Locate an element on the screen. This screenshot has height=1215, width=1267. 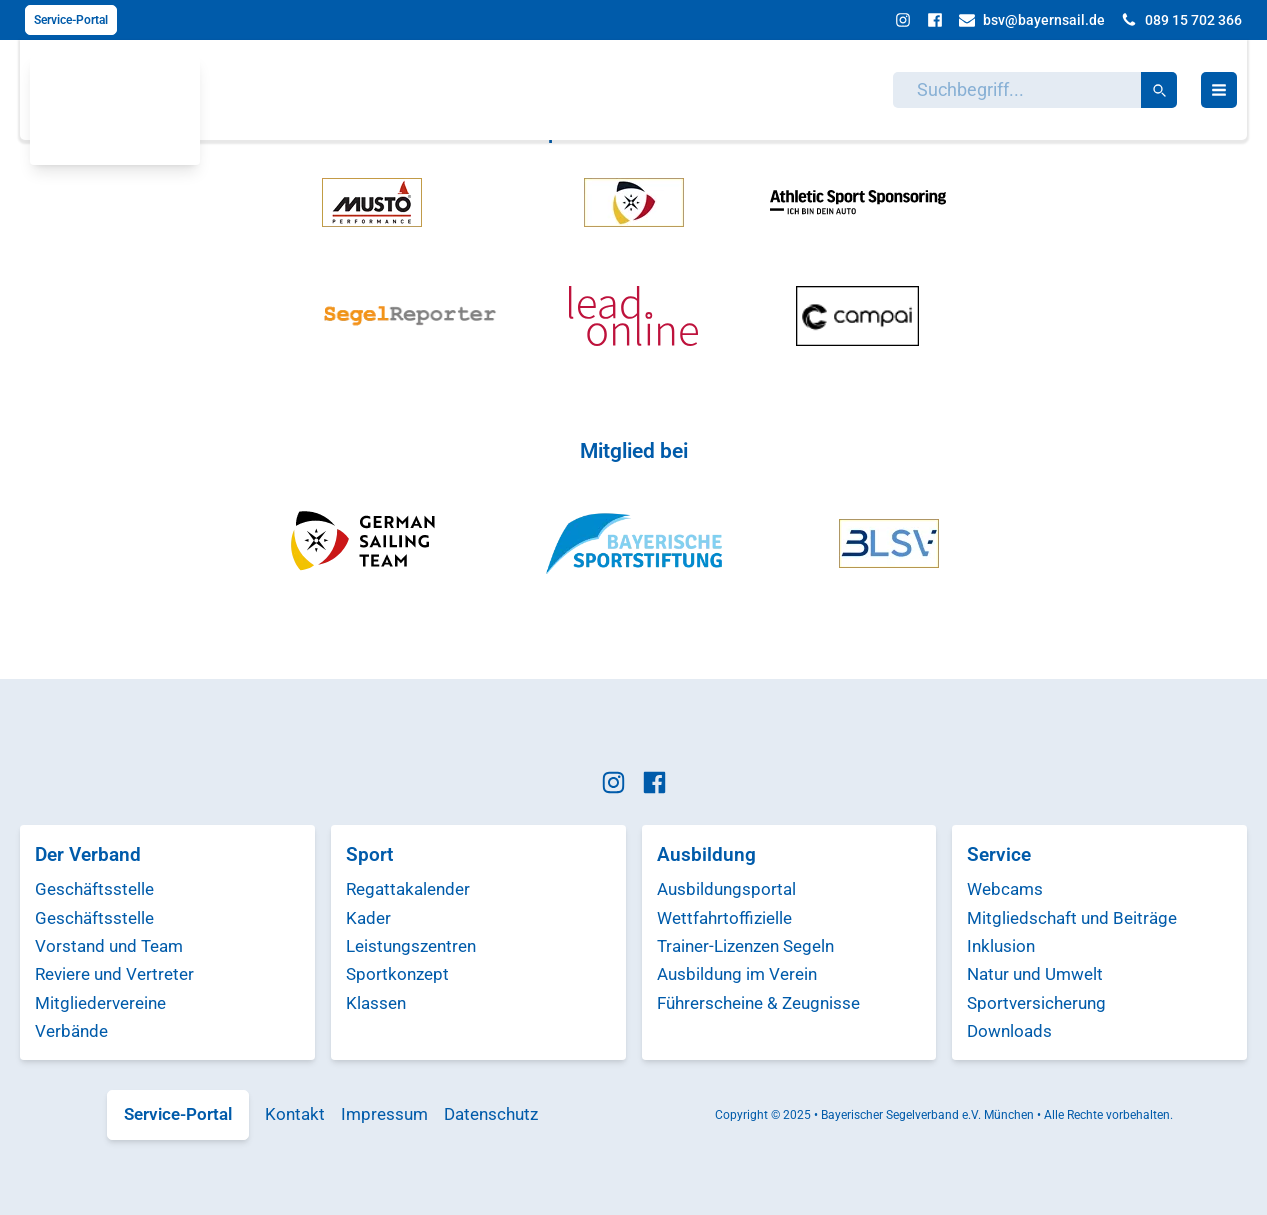
Der Verband is located at coordinates (88, 854).